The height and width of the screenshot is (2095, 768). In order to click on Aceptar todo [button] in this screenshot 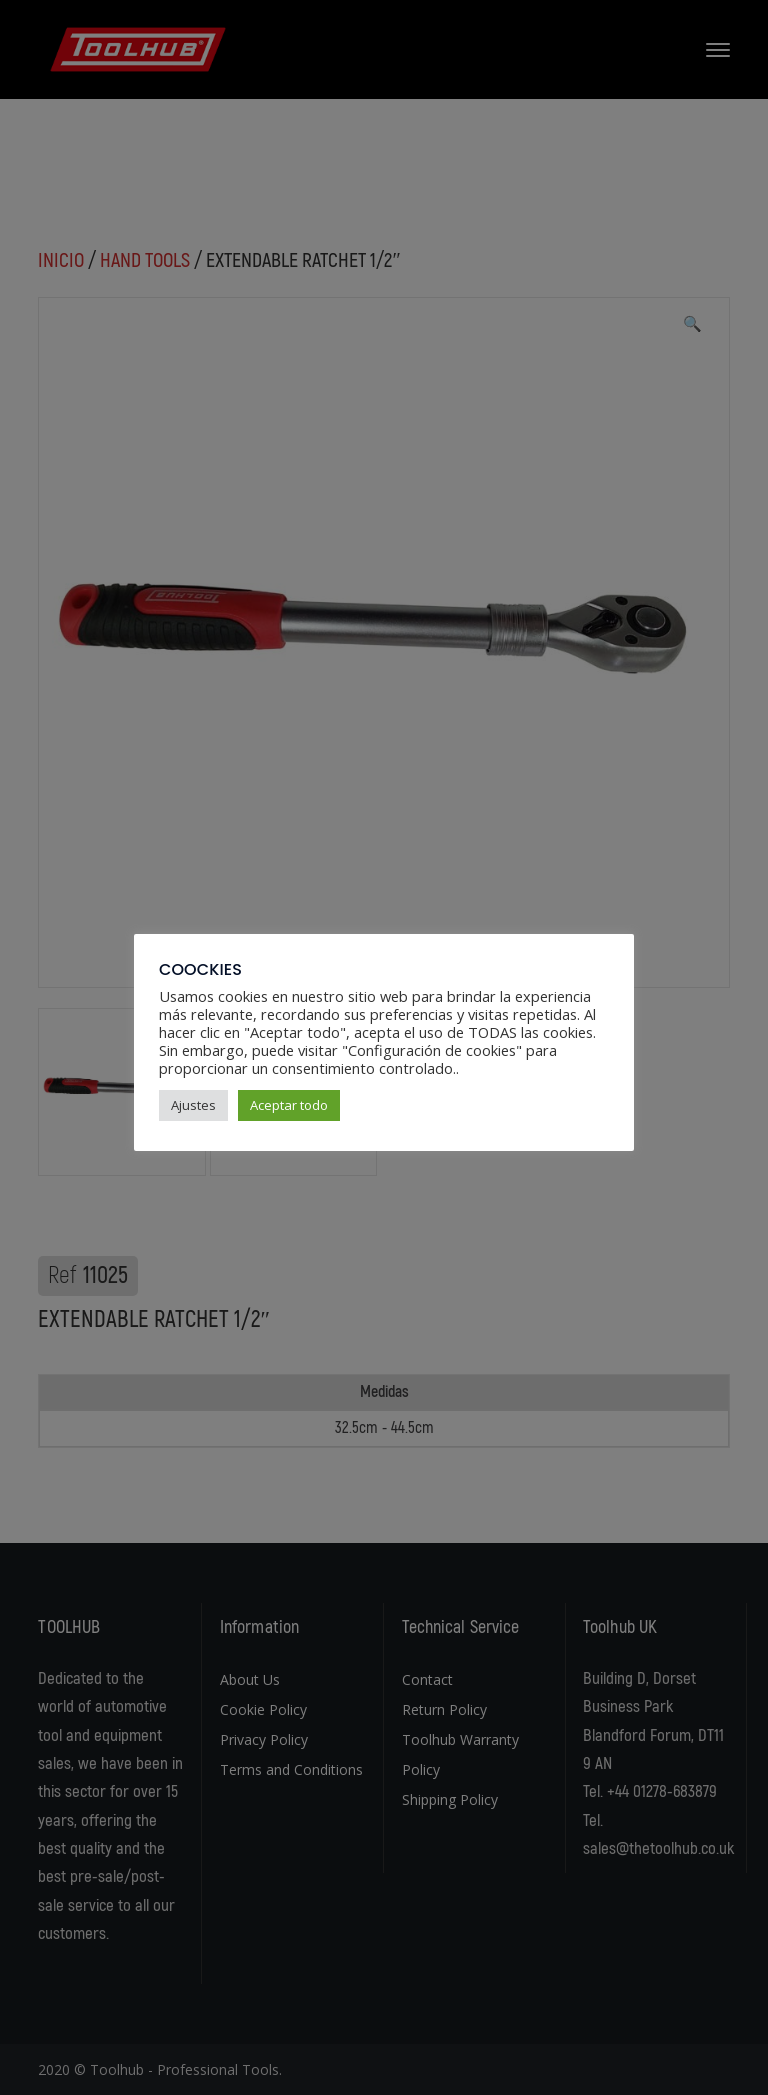, I will do `click(289, 1105)`.